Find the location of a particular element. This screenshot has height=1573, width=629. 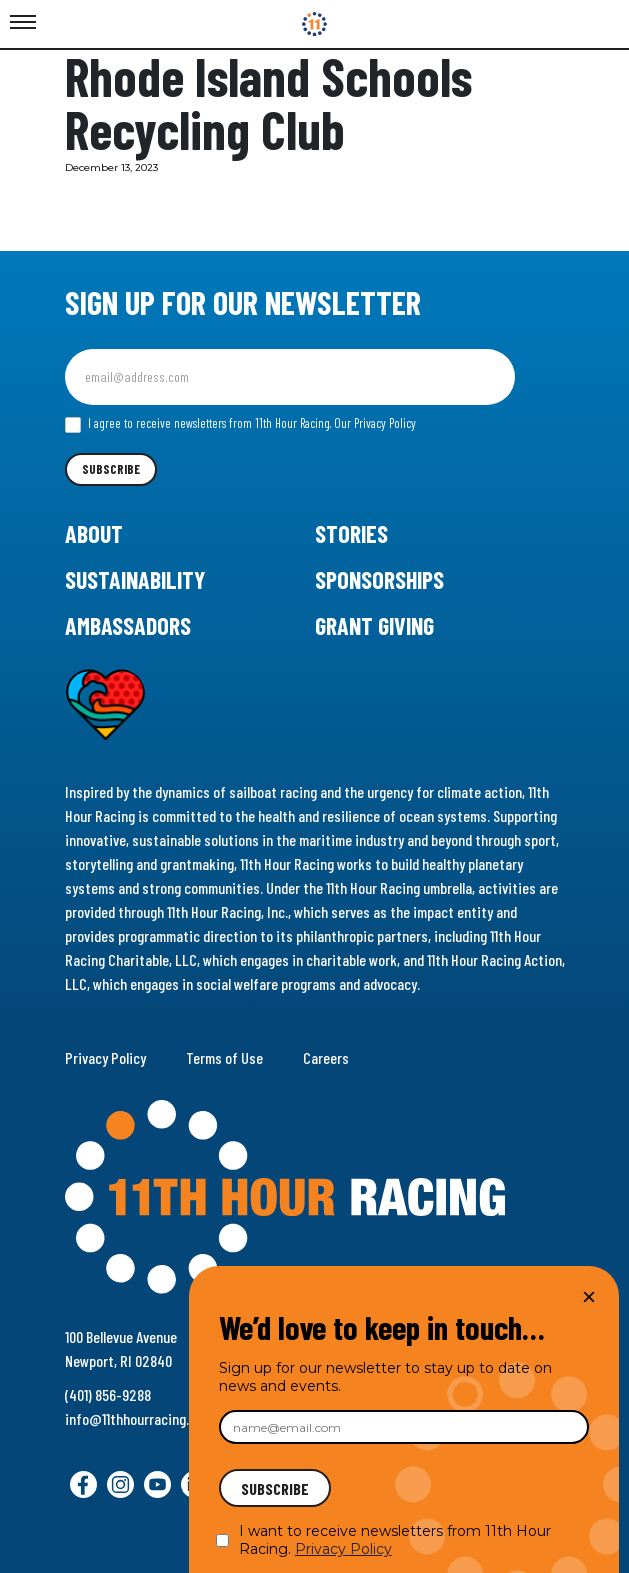

× [Close] is located at coordinates (589, 1296).